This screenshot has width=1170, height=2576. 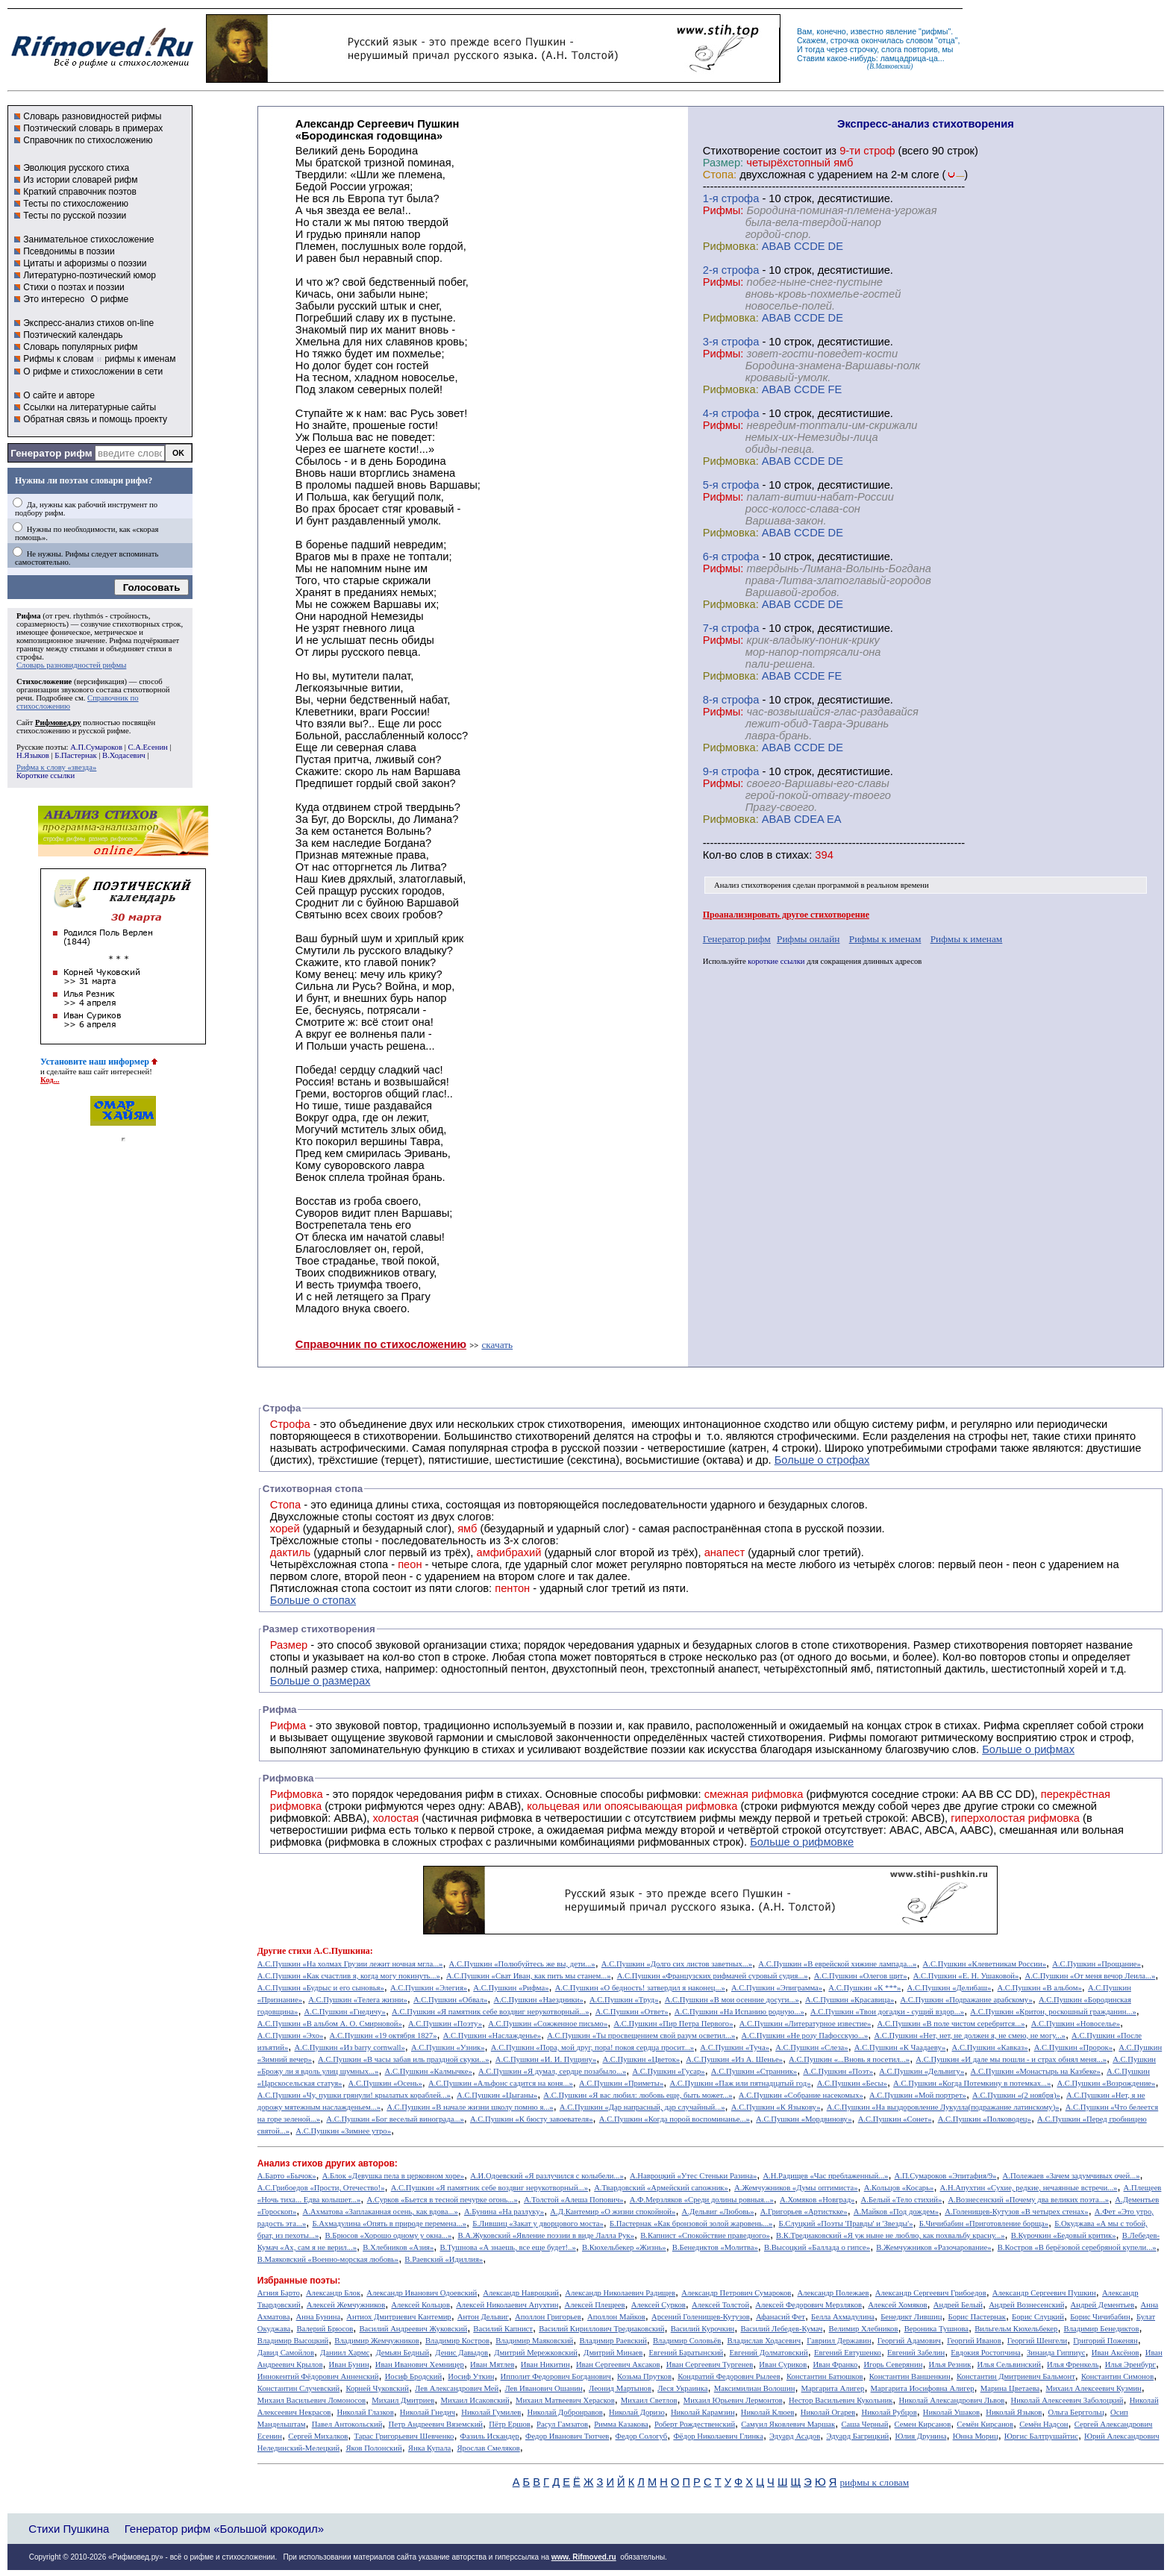 I want to click on Арсений Голенищев-Кутузов, so click(x=700, y=2317).